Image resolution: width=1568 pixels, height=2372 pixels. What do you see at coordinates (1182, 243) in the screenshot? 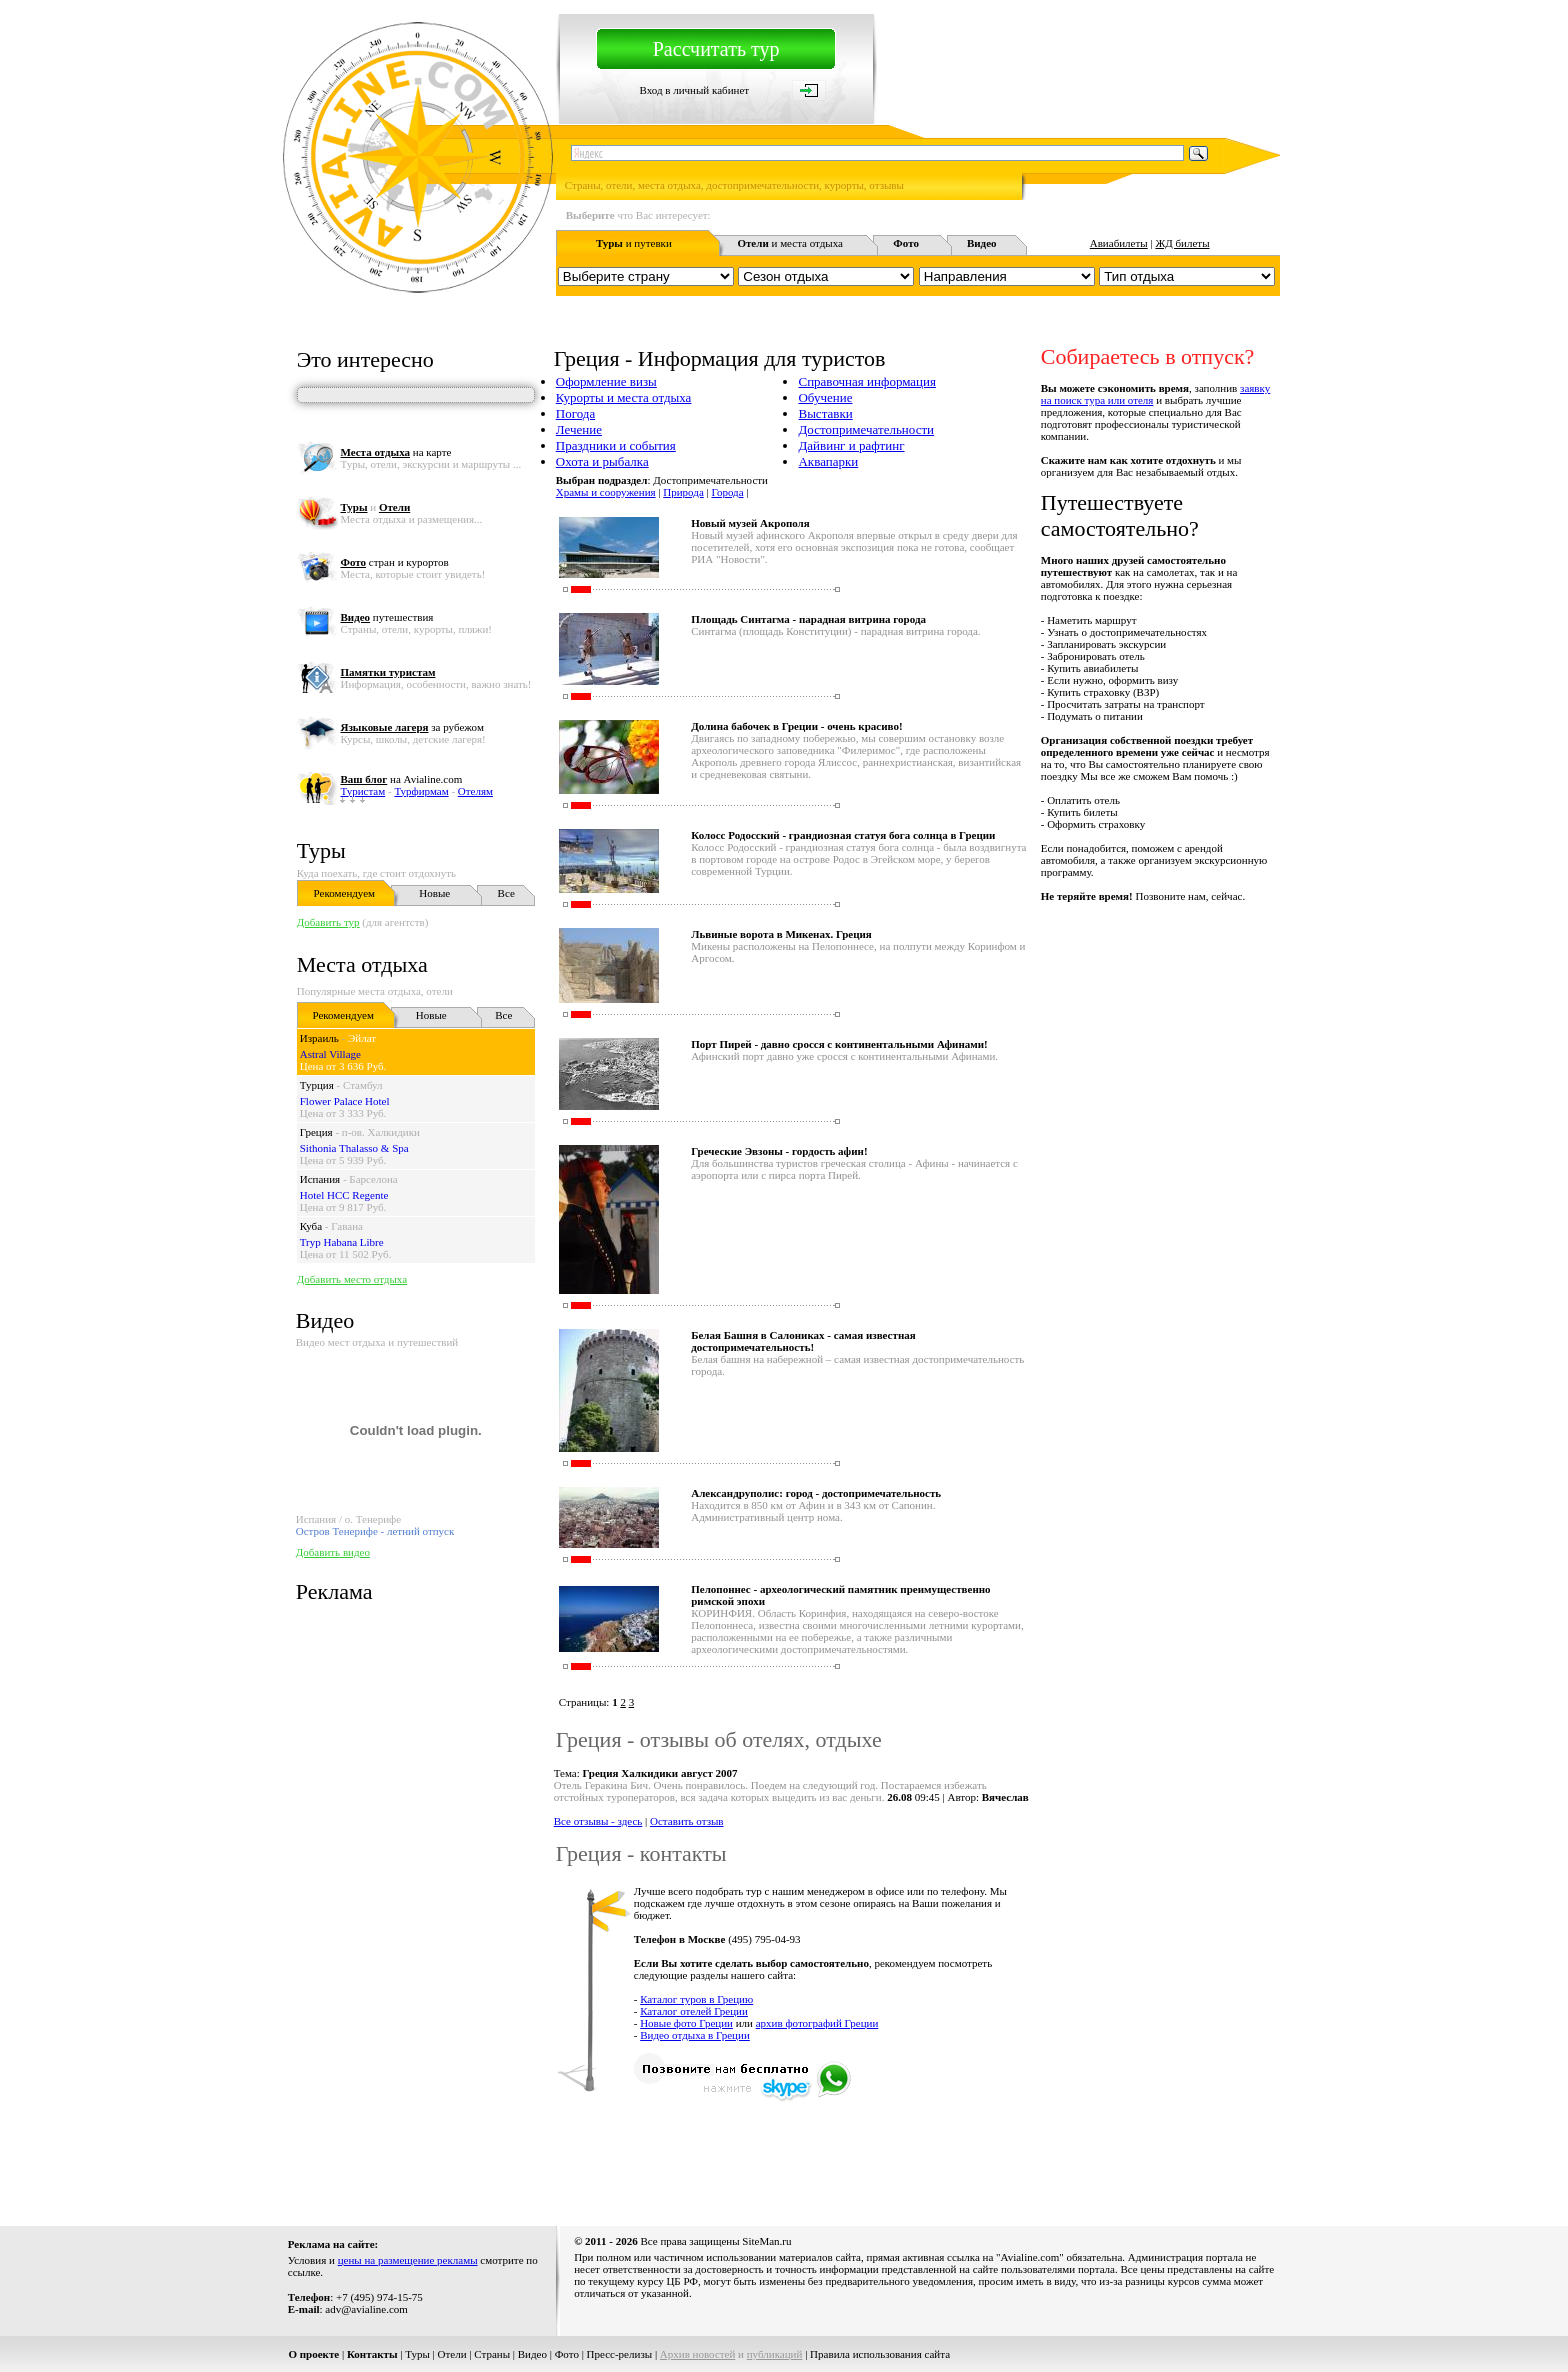
I see `ЖД билеты` at bounding box center [1182, 243].